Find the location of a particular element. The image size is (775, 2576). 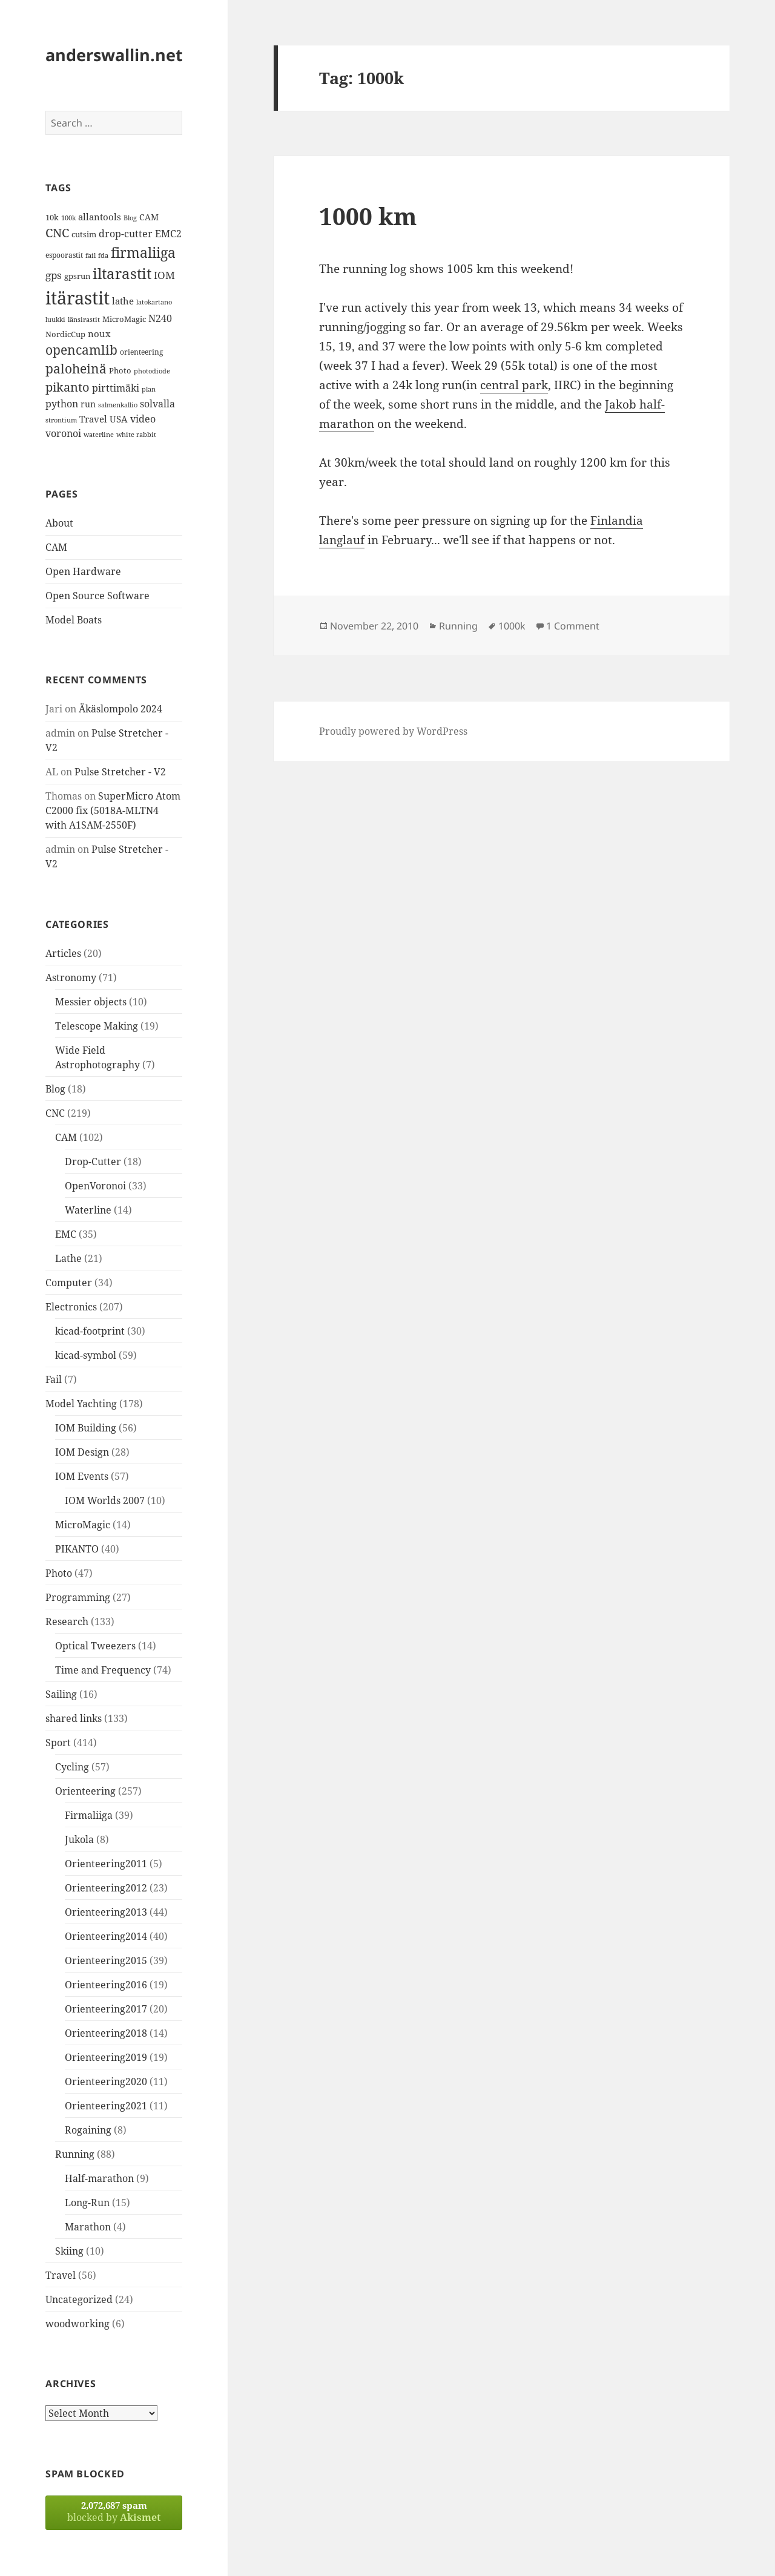

paloheinä [paloheinä (34 items)] is located at coordinates (76, 368).